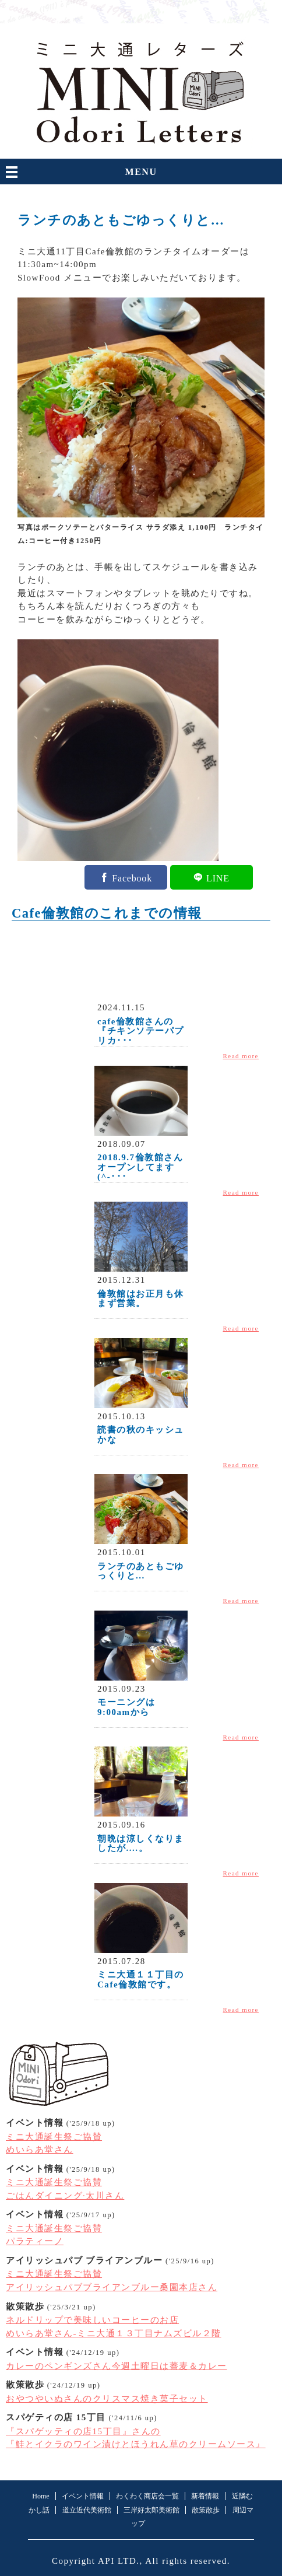 The width and height of the screenshot is (282, 2576). Describe the element at coordinates (116, 2366) in the screenshot. I see `カレーのペンギンズさん今週土曜日は蕎麦＆カレー` at that location.